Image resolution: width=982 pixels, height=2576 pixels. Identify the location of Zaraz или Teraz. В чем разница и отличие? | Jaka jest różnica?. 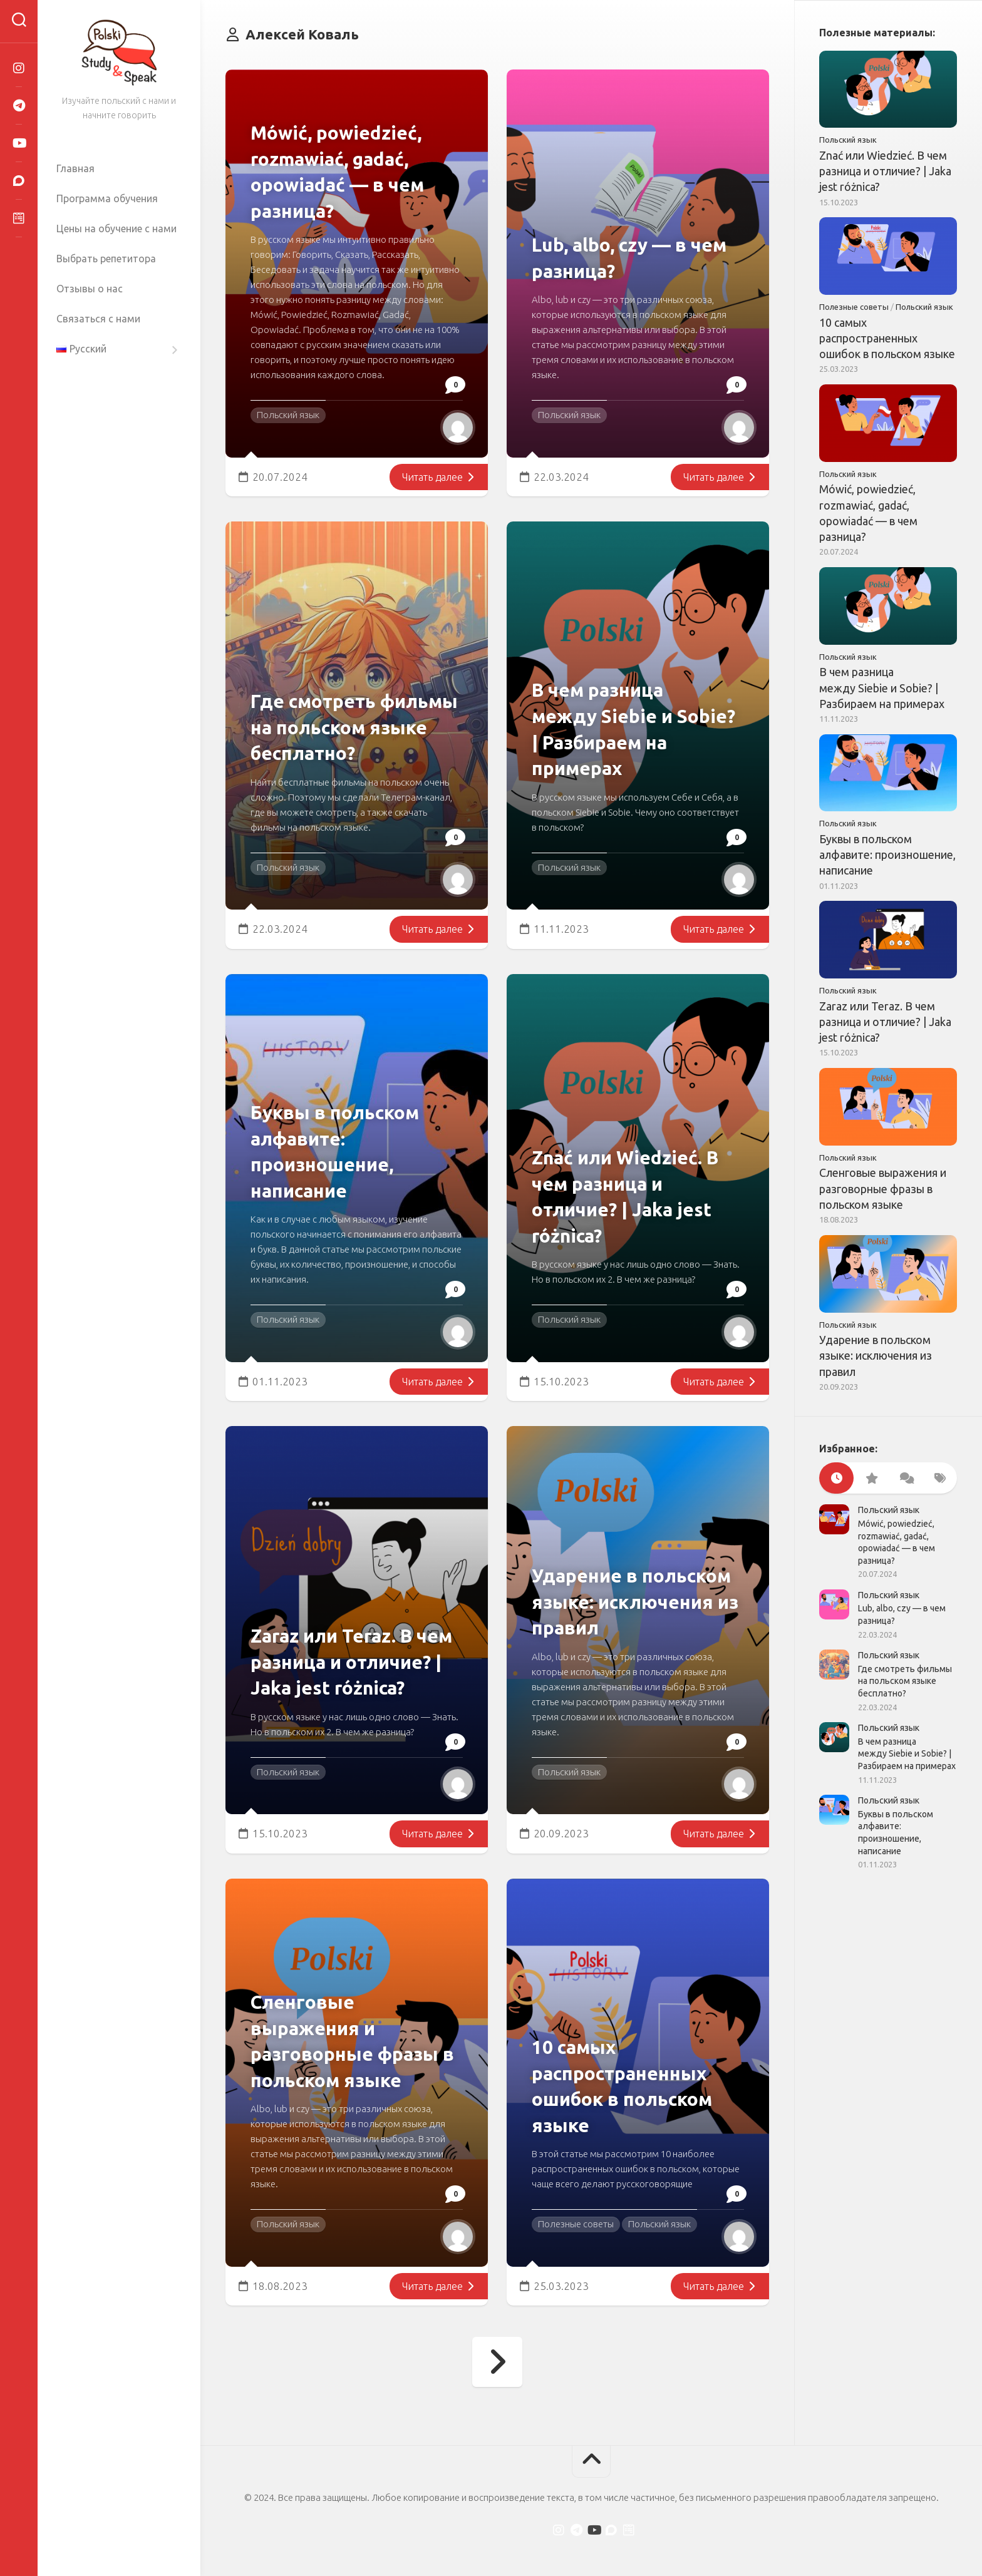
(885, 1022).